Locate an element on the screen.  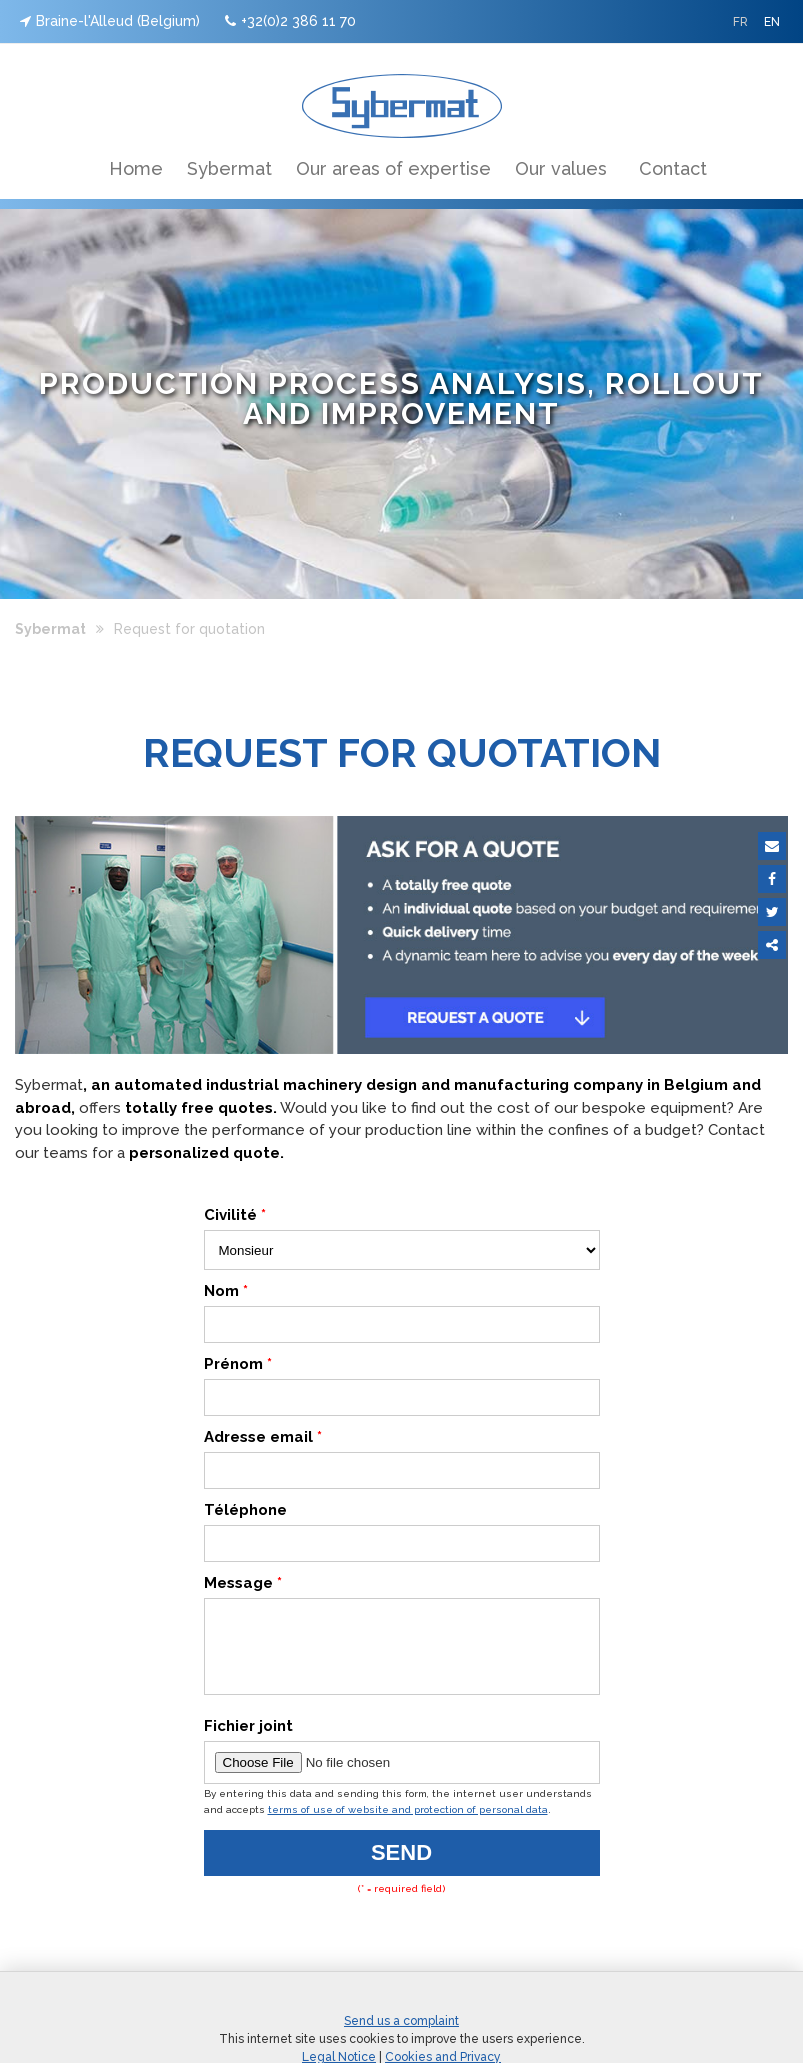
Send us a complaint is located at coordinates (401, 2036).